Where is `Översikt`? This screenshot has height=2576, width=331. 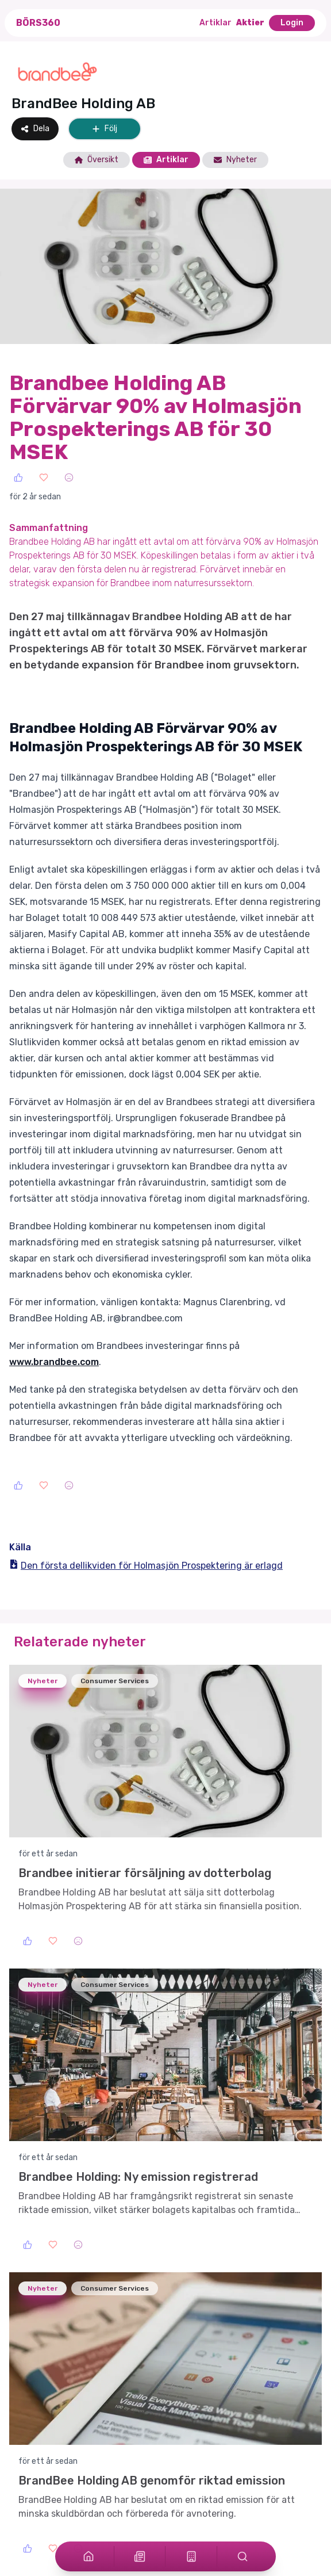
Översikt is located at coordinates (96, 160).